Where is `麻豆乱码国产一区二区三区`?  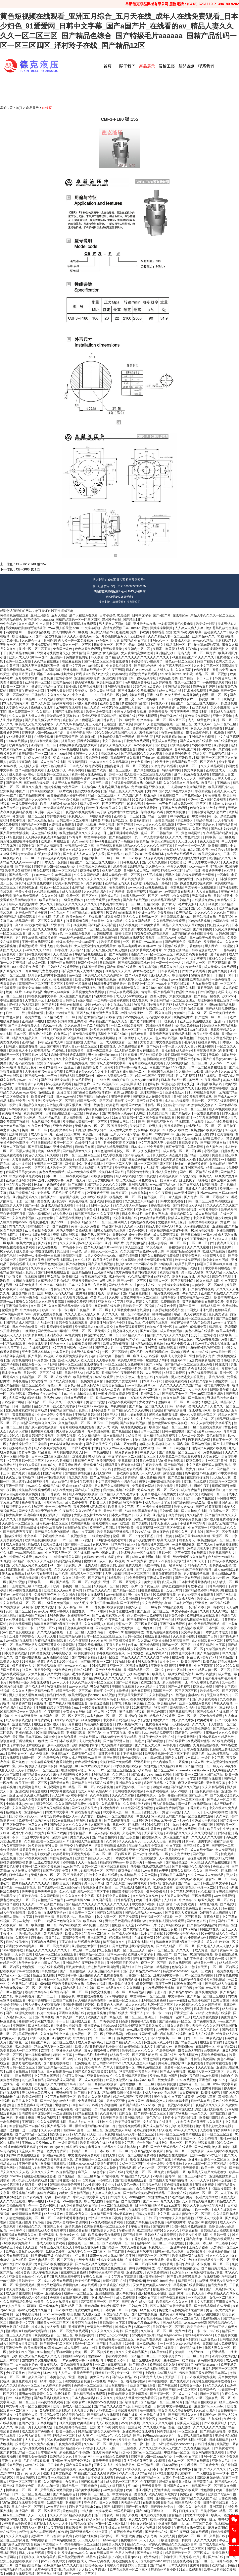 麻豆乱码国产一区二区三区 is located at coordinates (69, 1992).